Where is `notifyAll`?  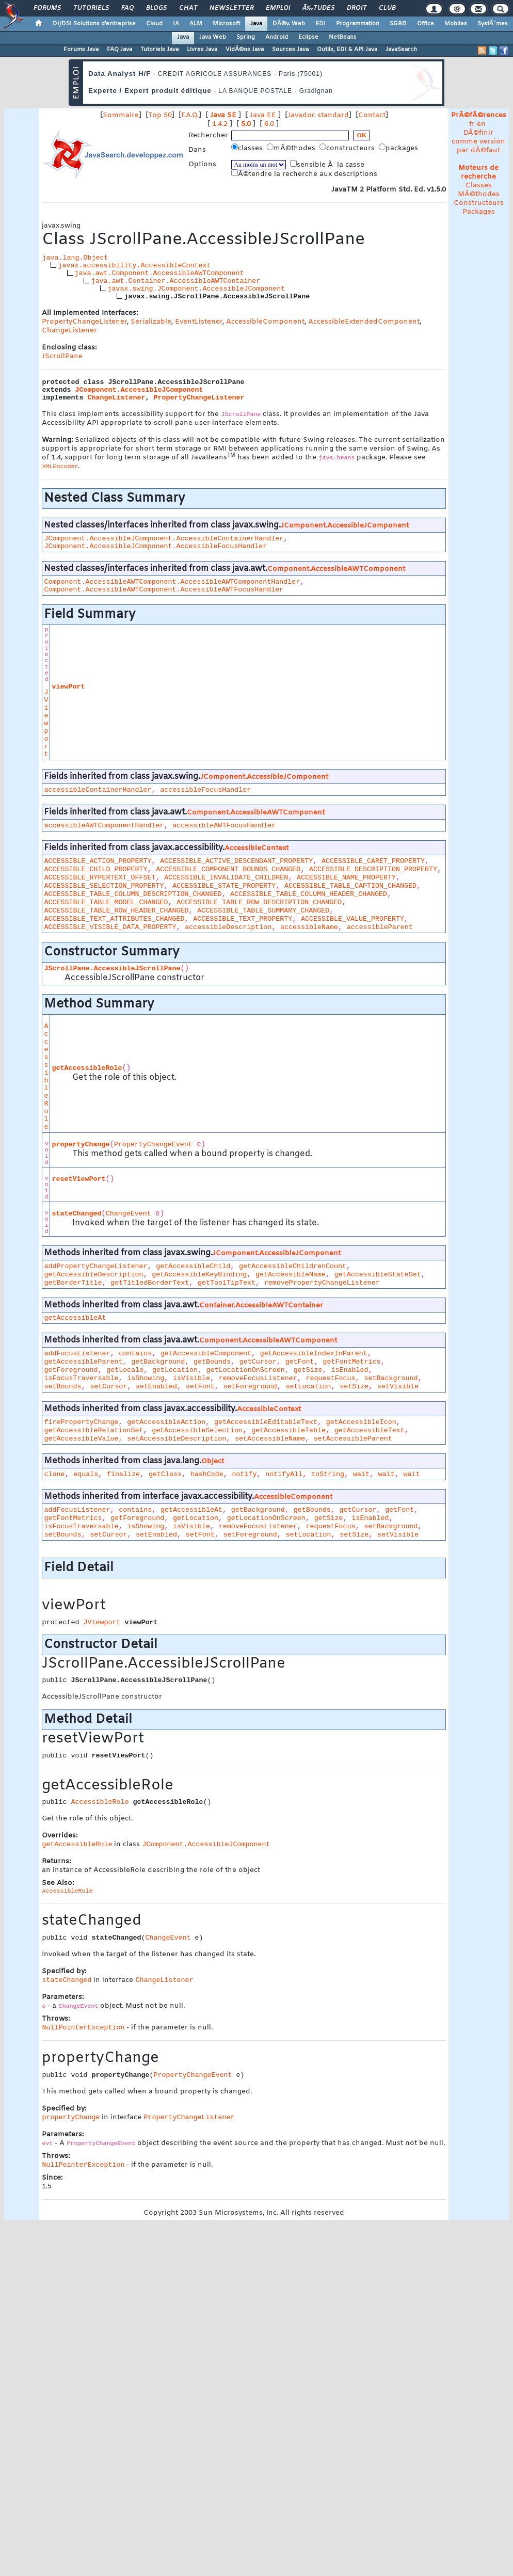 notifyAll is located at coordinates (283, 1474).